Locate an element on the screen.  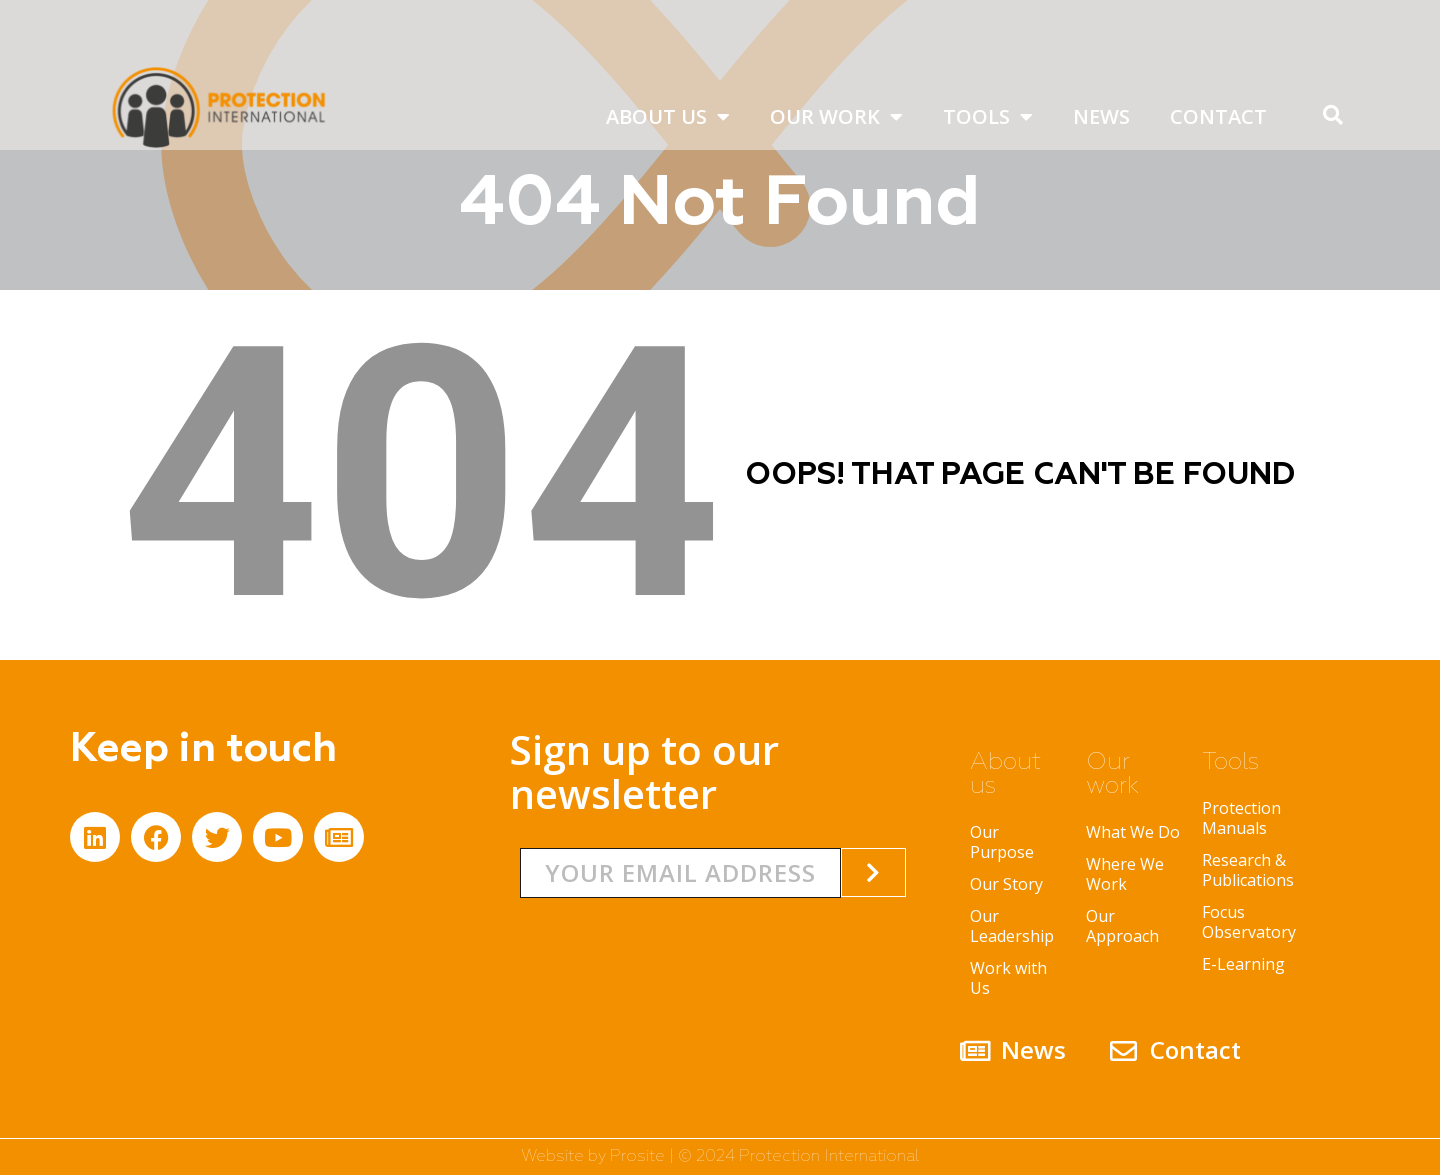
Sign up to our newsletter is located at coordinates (644, 771).